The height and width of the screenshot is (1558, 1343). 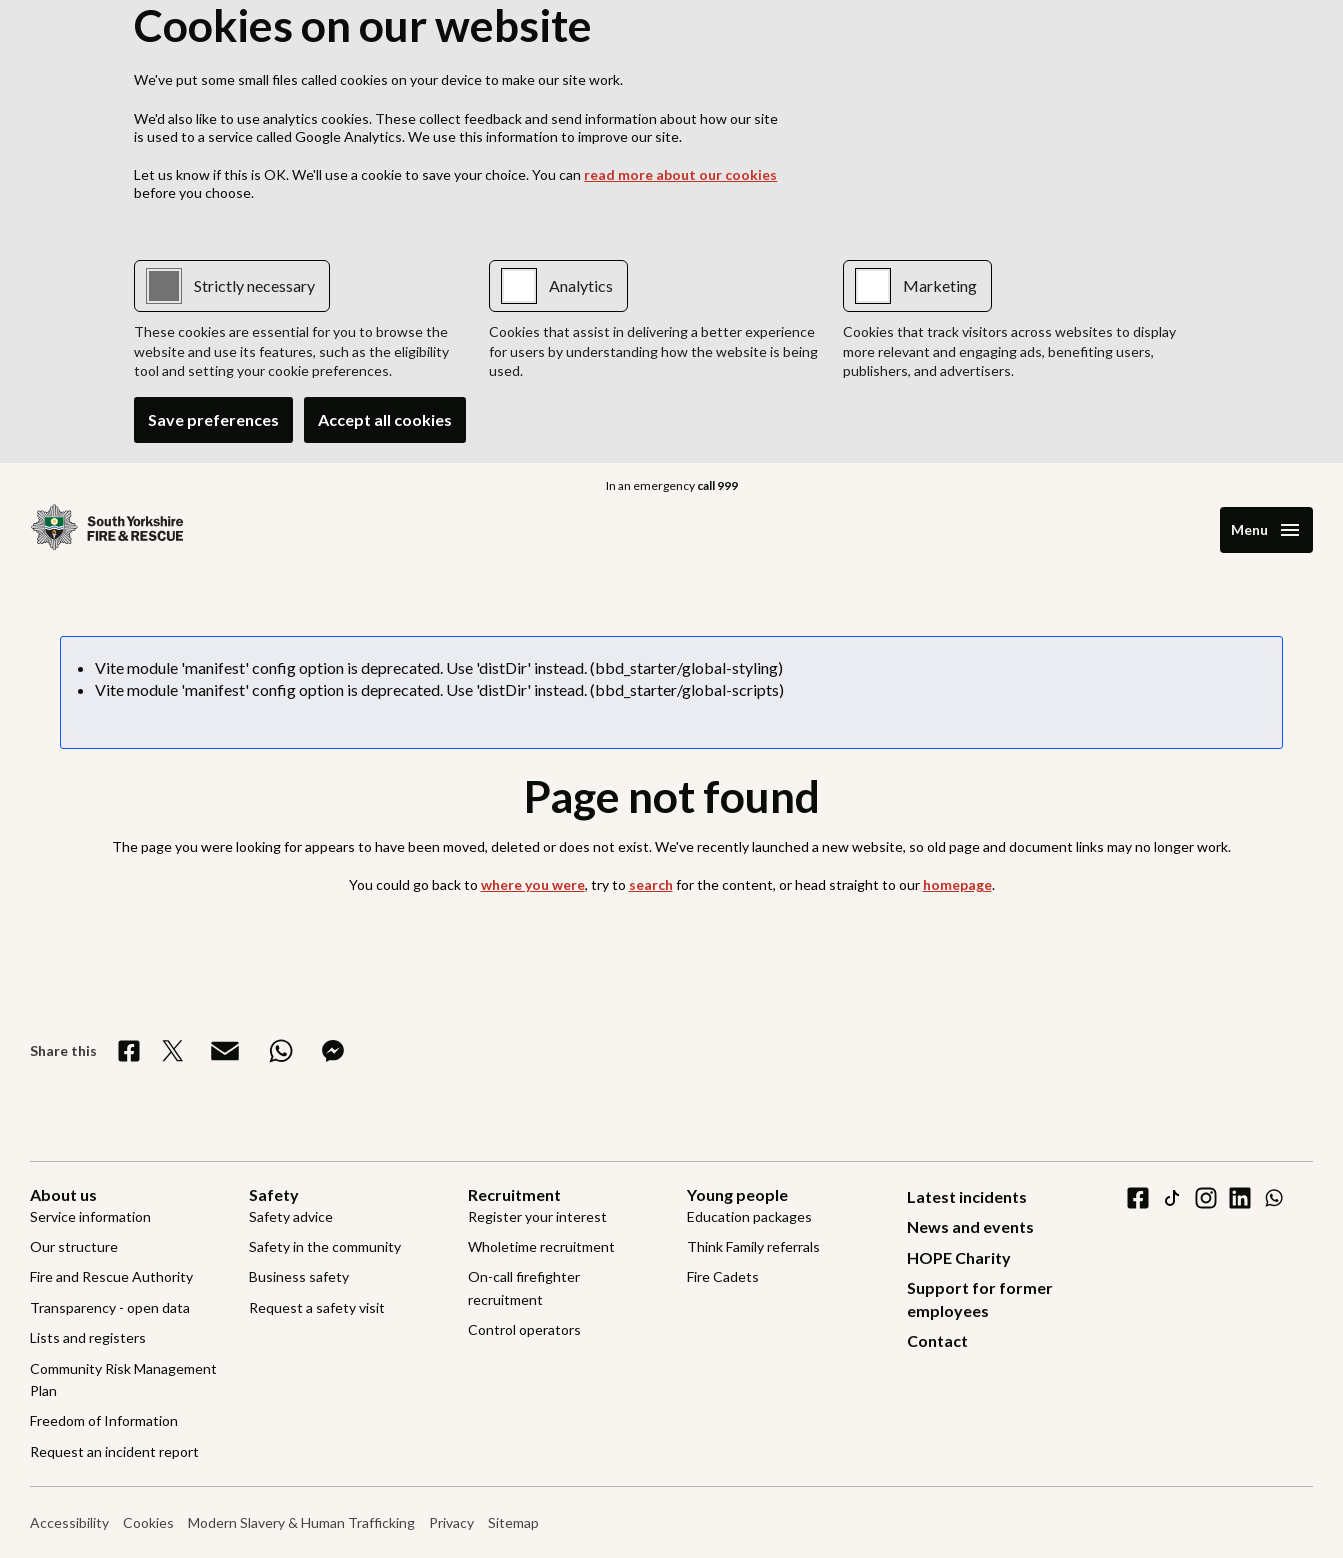 I want to click on Our structure, so click(x=74, y=1246).